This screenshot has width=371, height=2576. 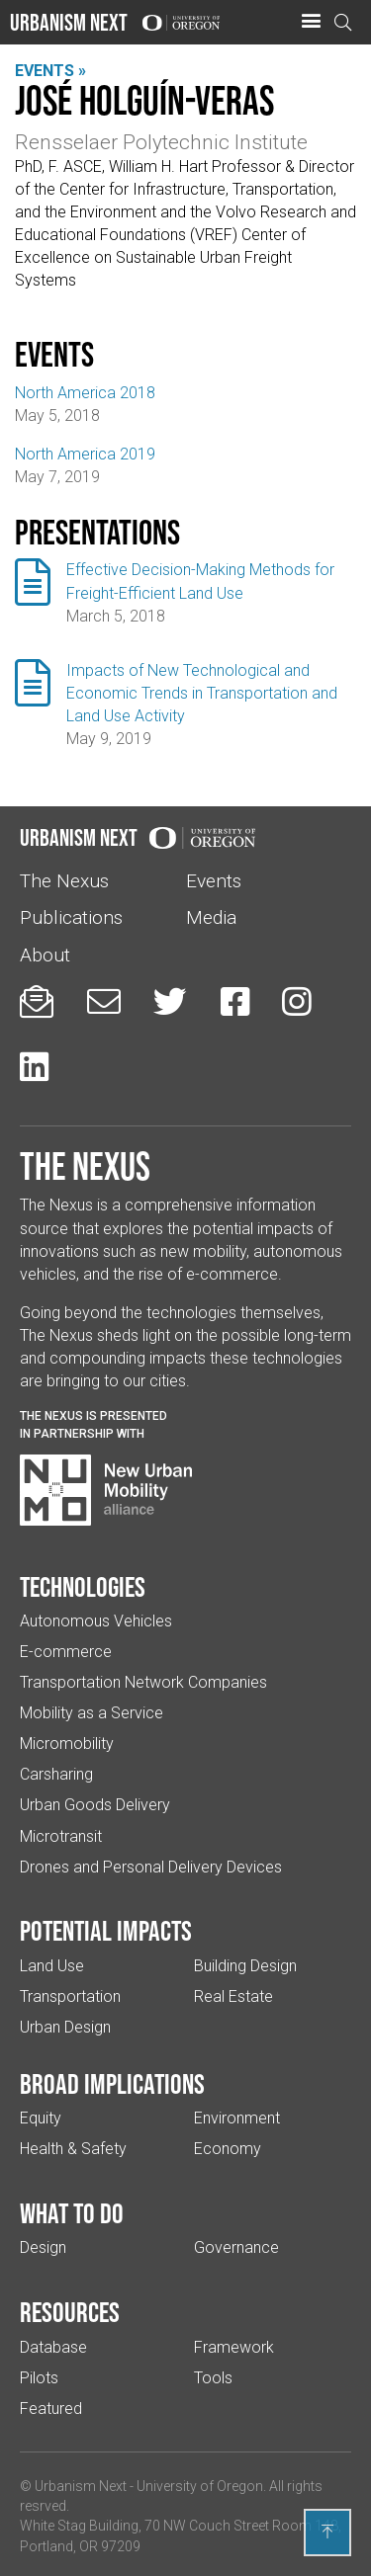 What do you see at coordinates (343, 22) in the screenshot?
I see ` [Open search]` at bounding box center [343, 22].